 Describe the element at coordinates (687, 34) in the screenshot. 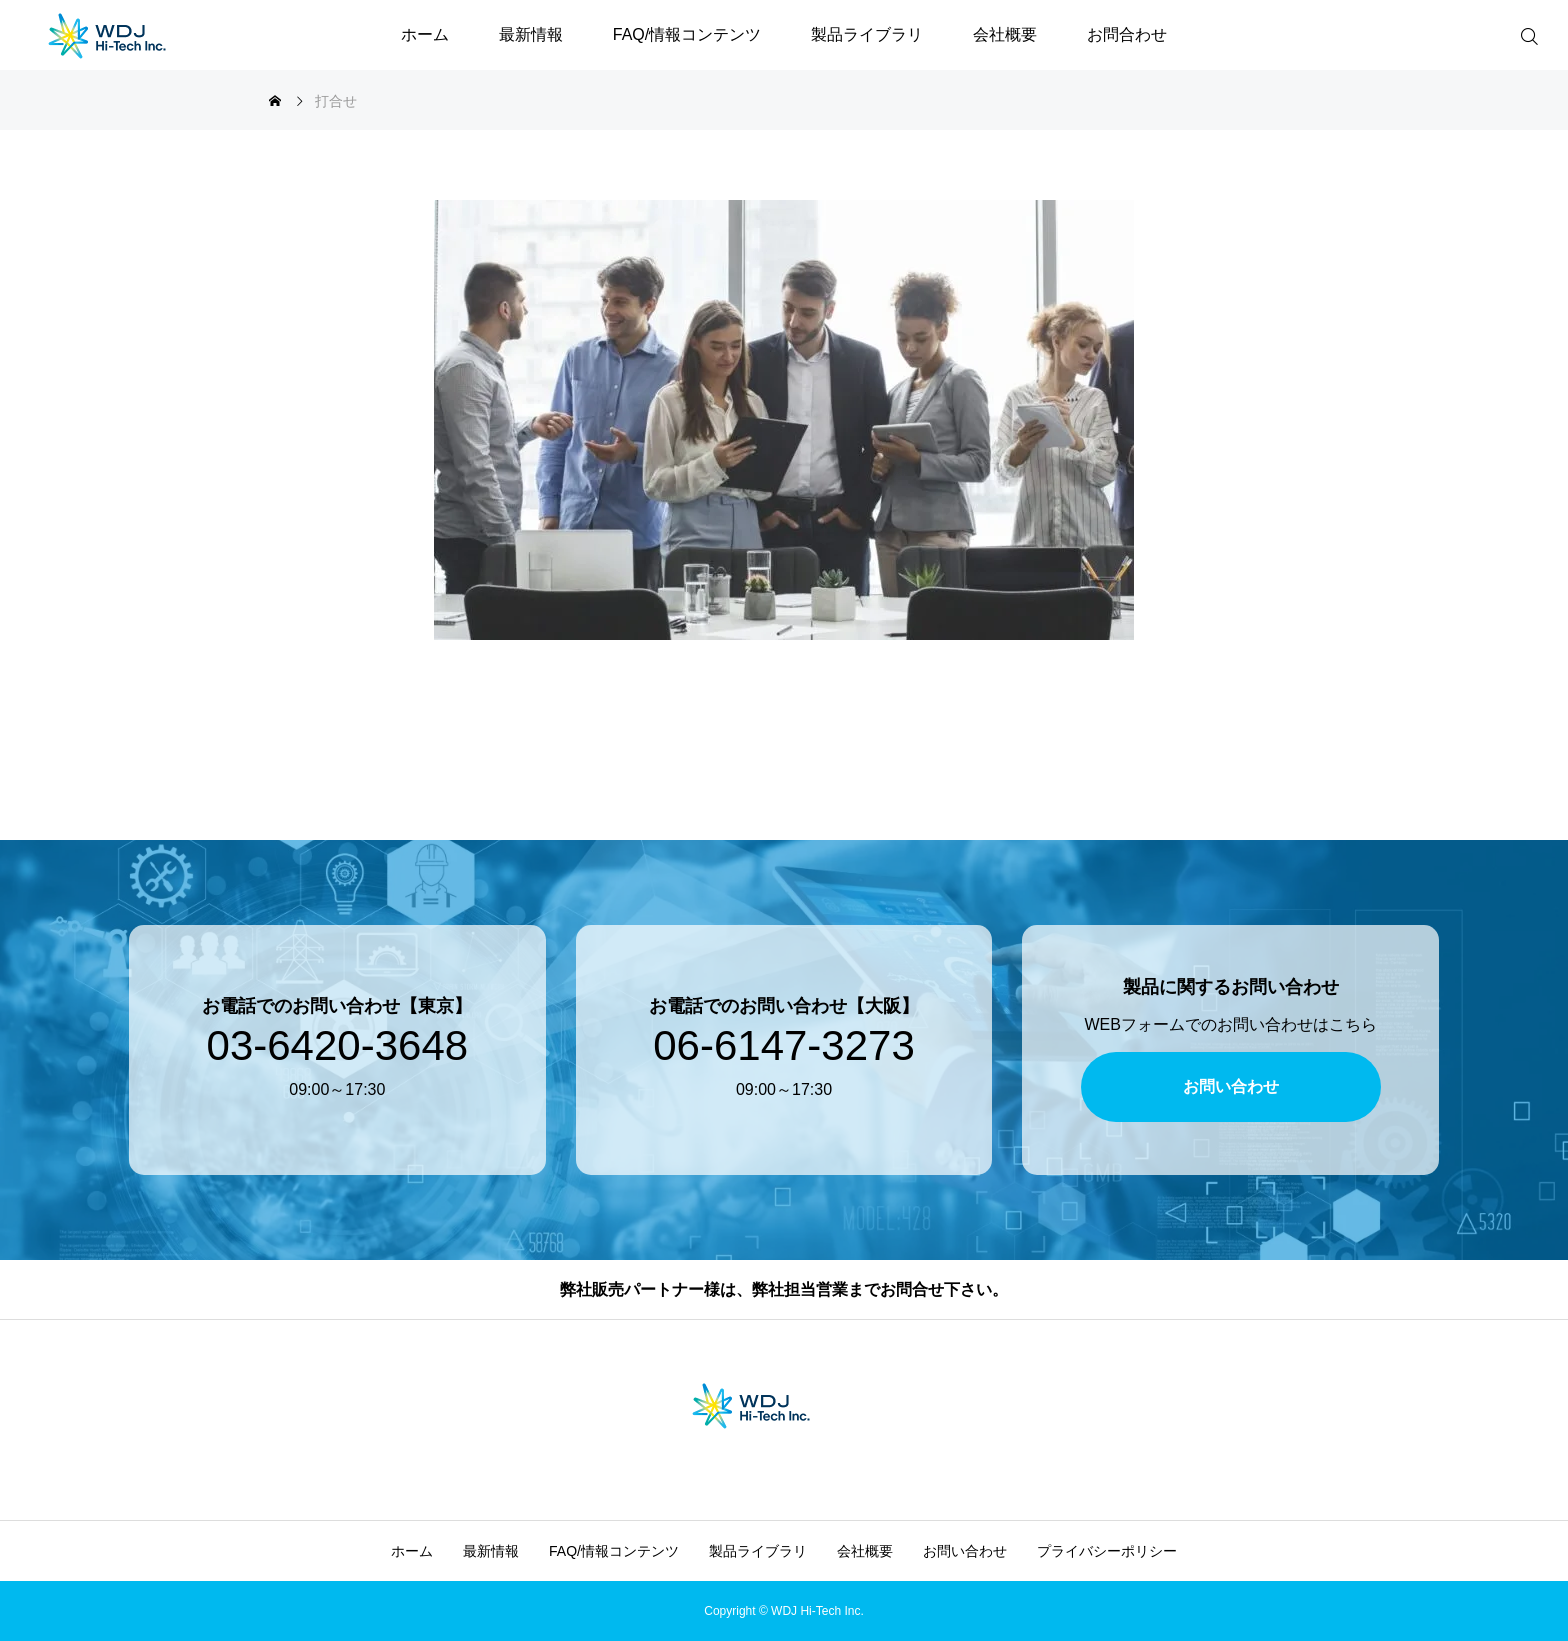

I see `FAQ/情報コンテンツ` at that location.